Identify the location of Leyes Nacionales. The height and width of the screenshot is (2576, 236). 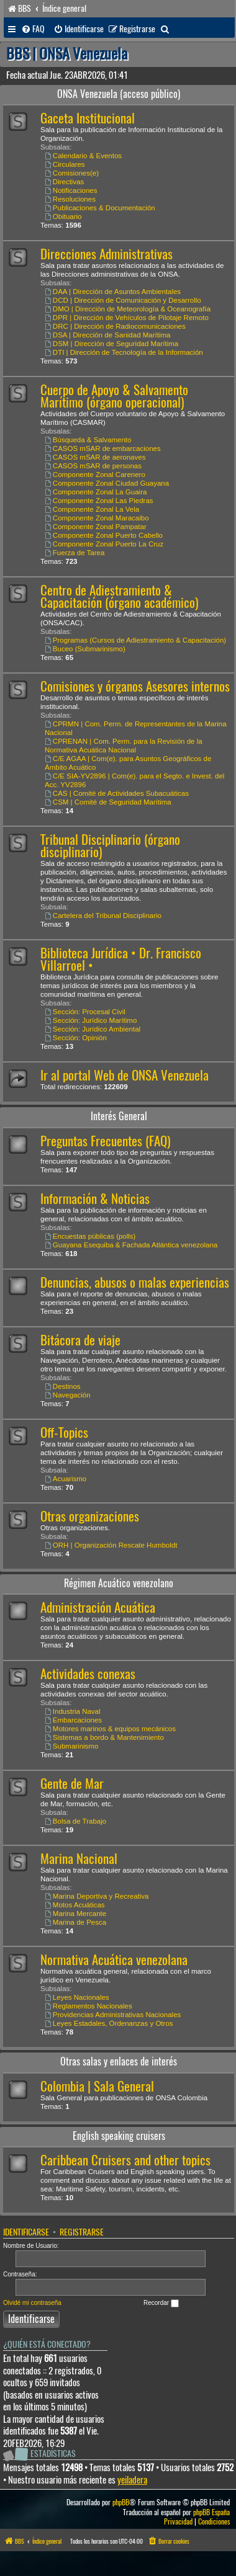
(77, 1997).